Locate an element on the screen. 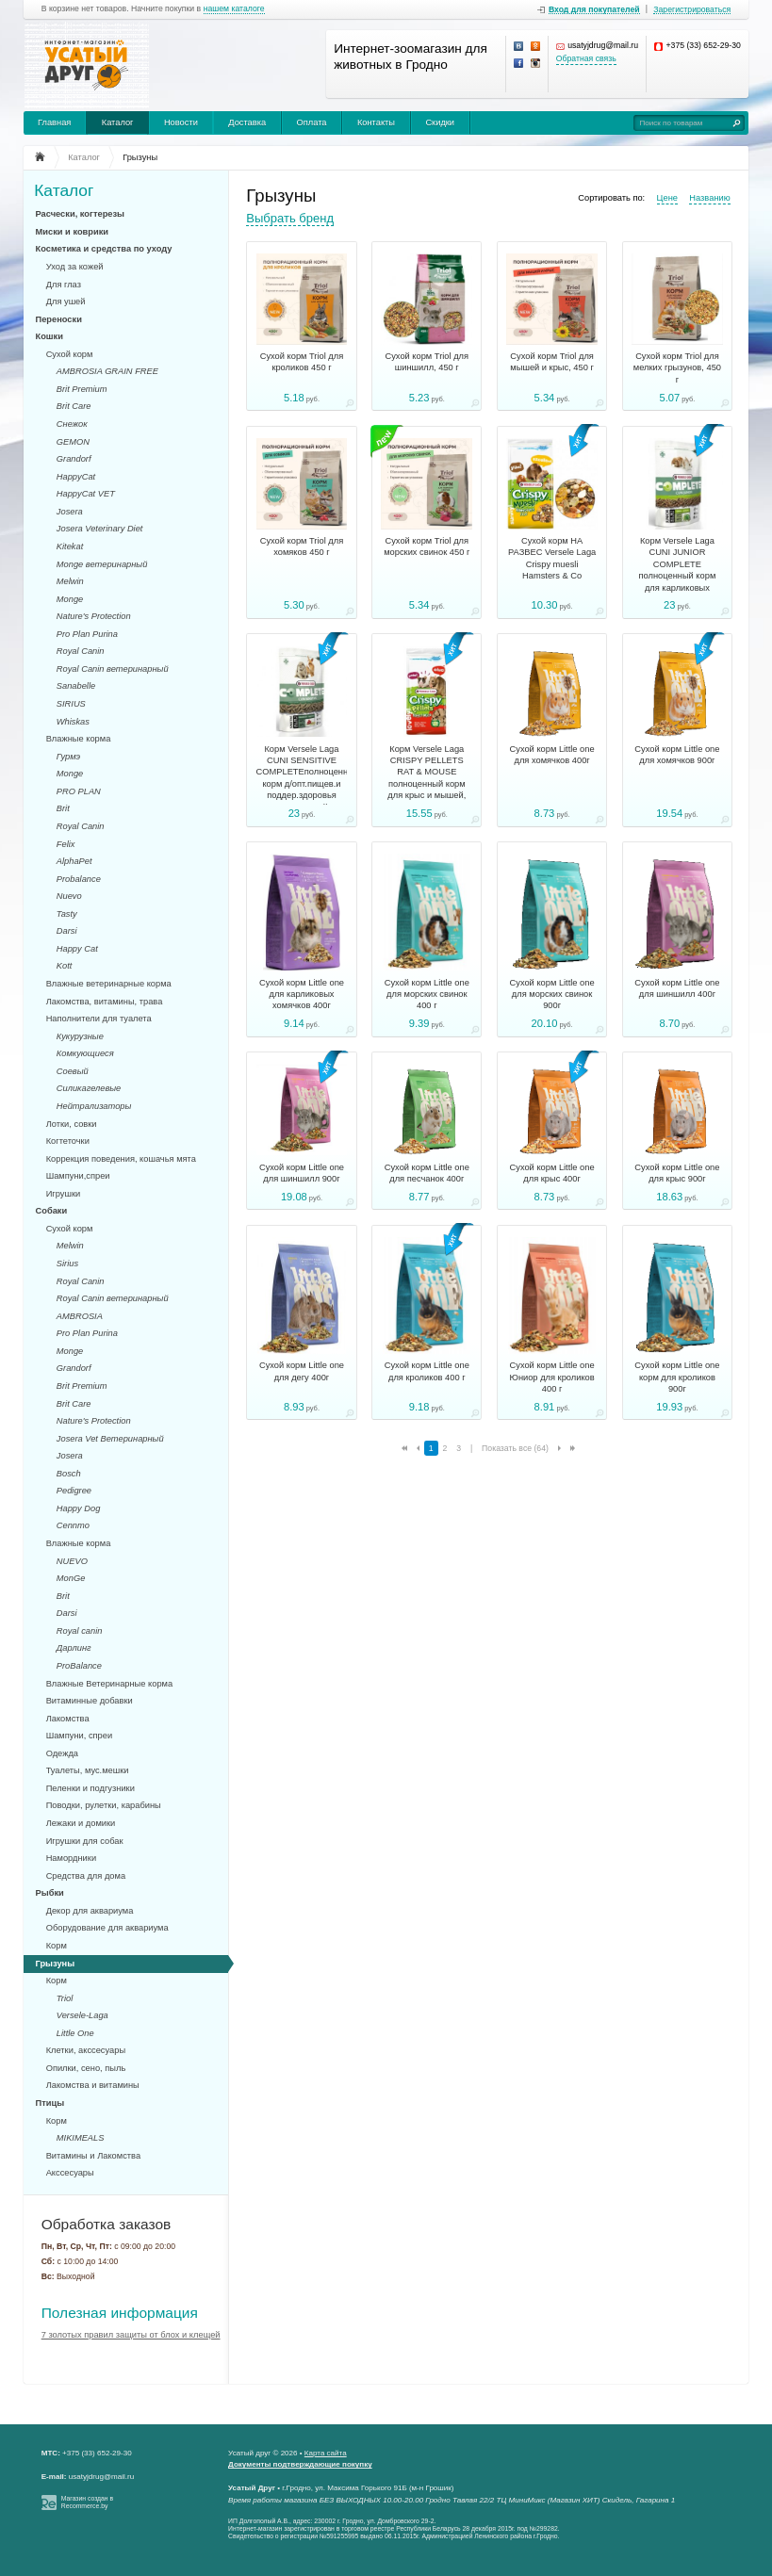 This screenshot has width=772, height=2576. Сухой корм Little one для дегу 400г is located at coordinates (301, 1371).